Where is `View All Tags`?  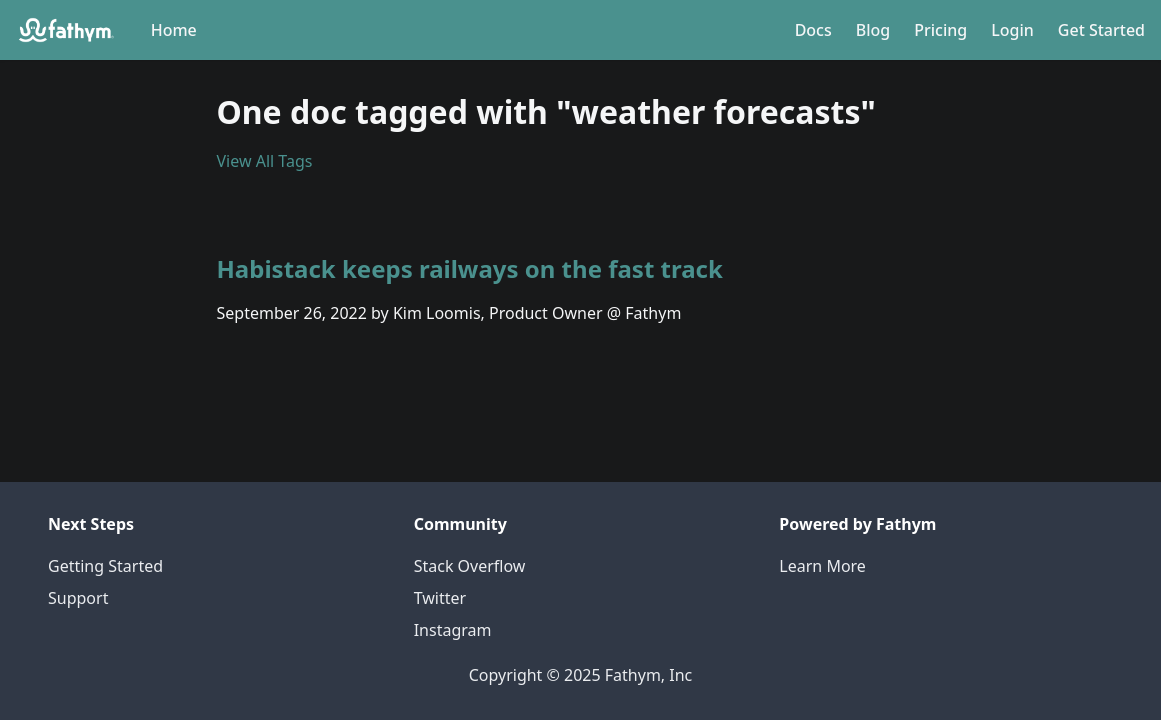
View All Tags is located at coordinates (265, 161).